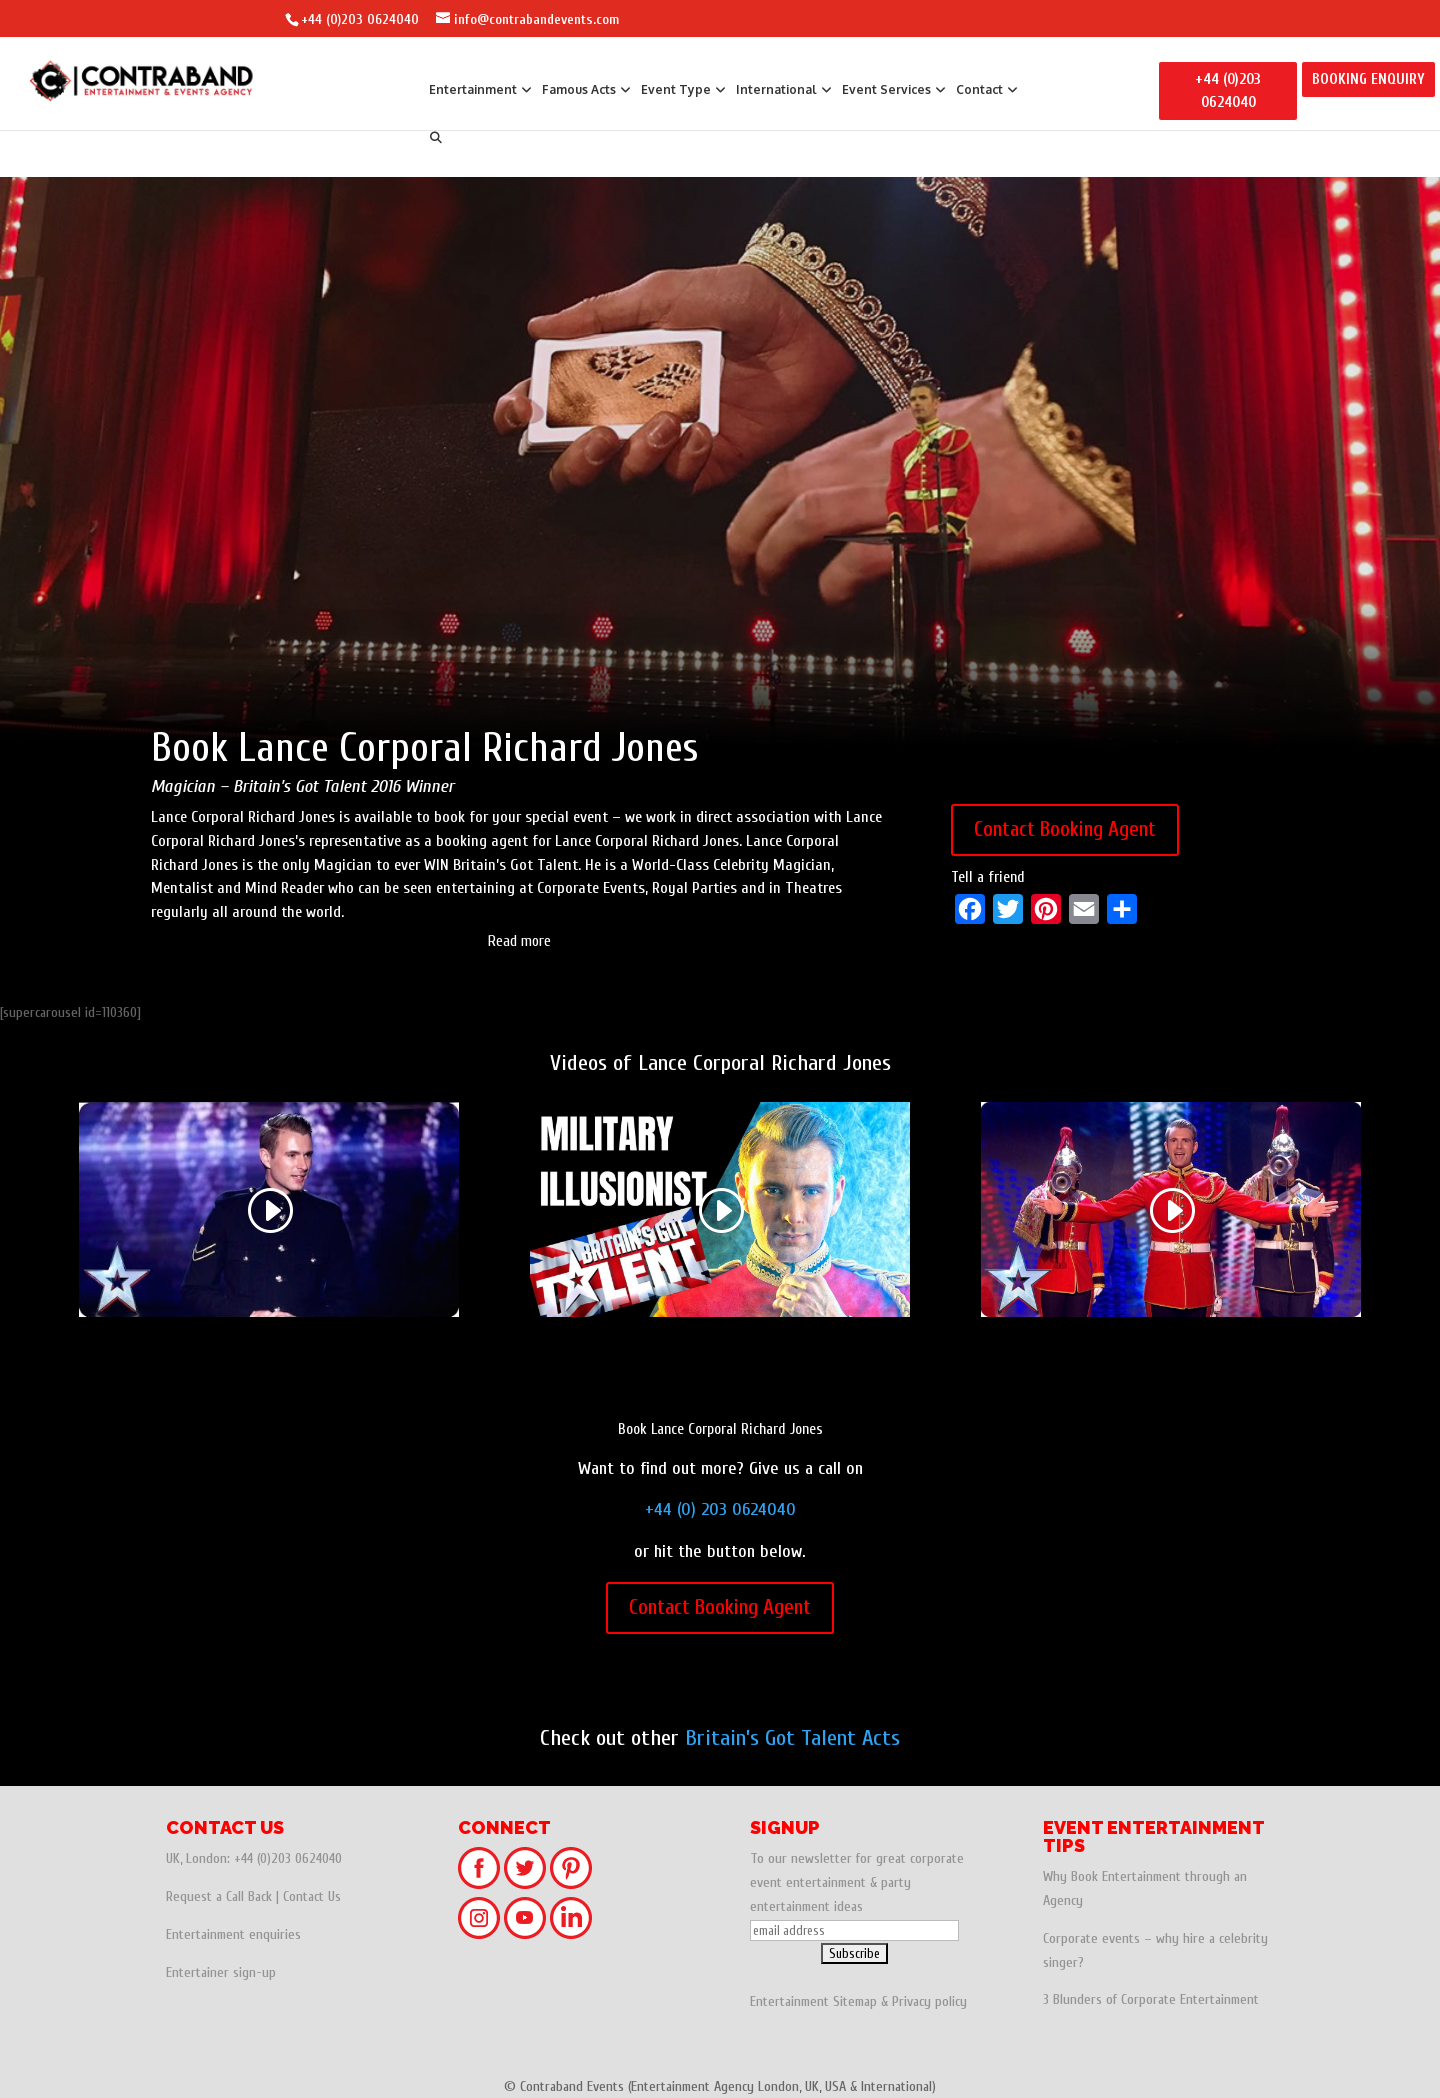 The width and height of the screenshot is (1440, 2098). What do you see at coordinates (1151, 1999) in the screenshot?
I see `3 Blunders of Corporate Entertainment` at bounding box center [1151, 1999].